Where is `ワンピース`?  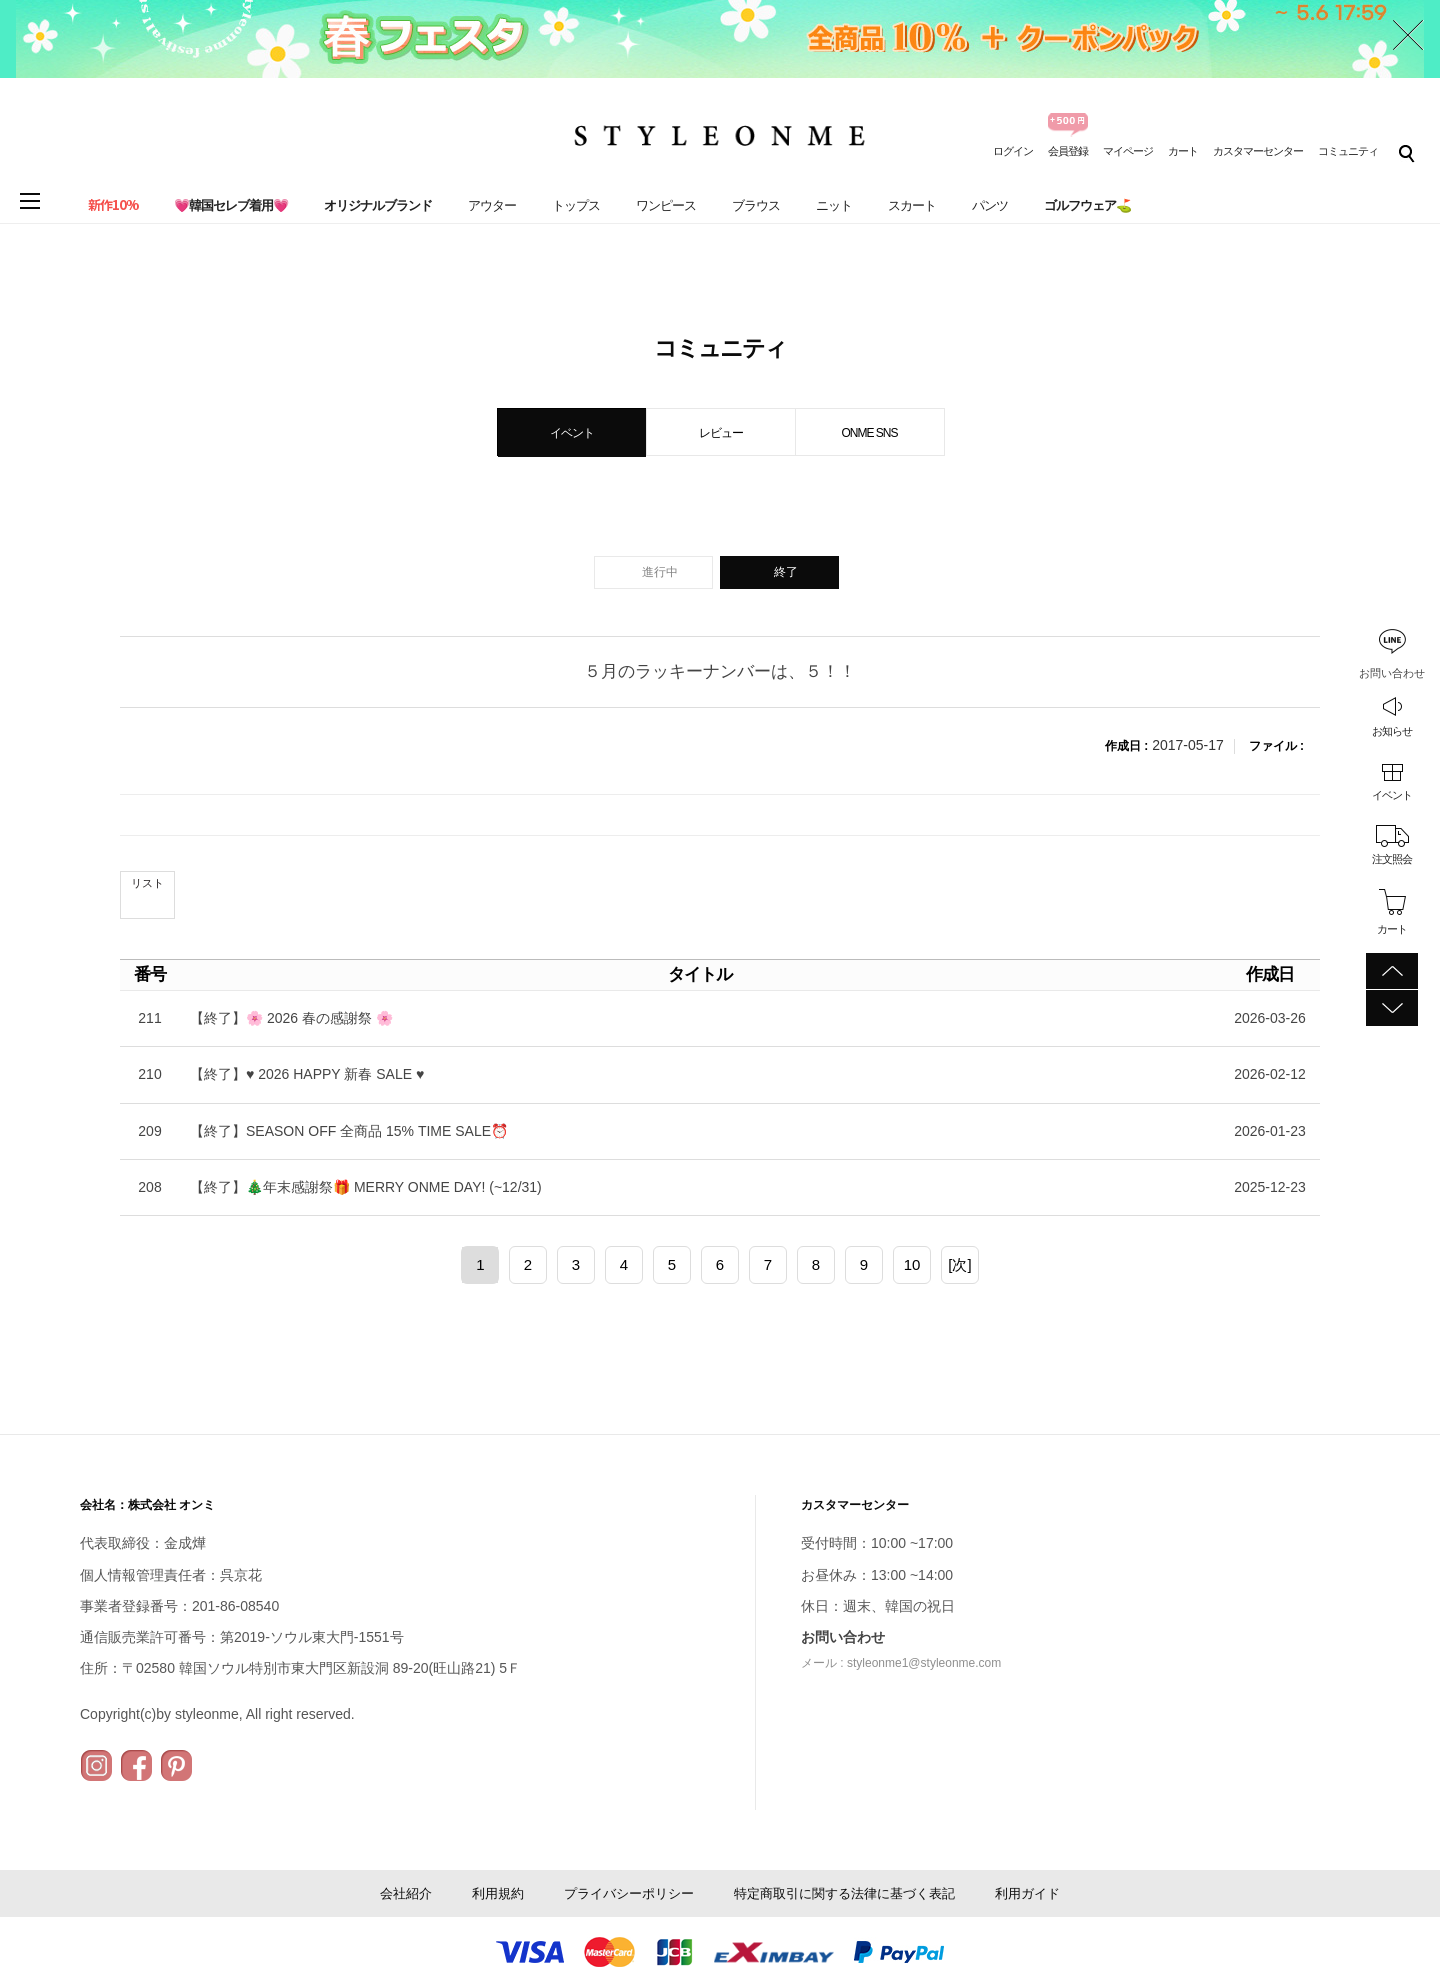
ワンピース is located at coordinates (666, 205).